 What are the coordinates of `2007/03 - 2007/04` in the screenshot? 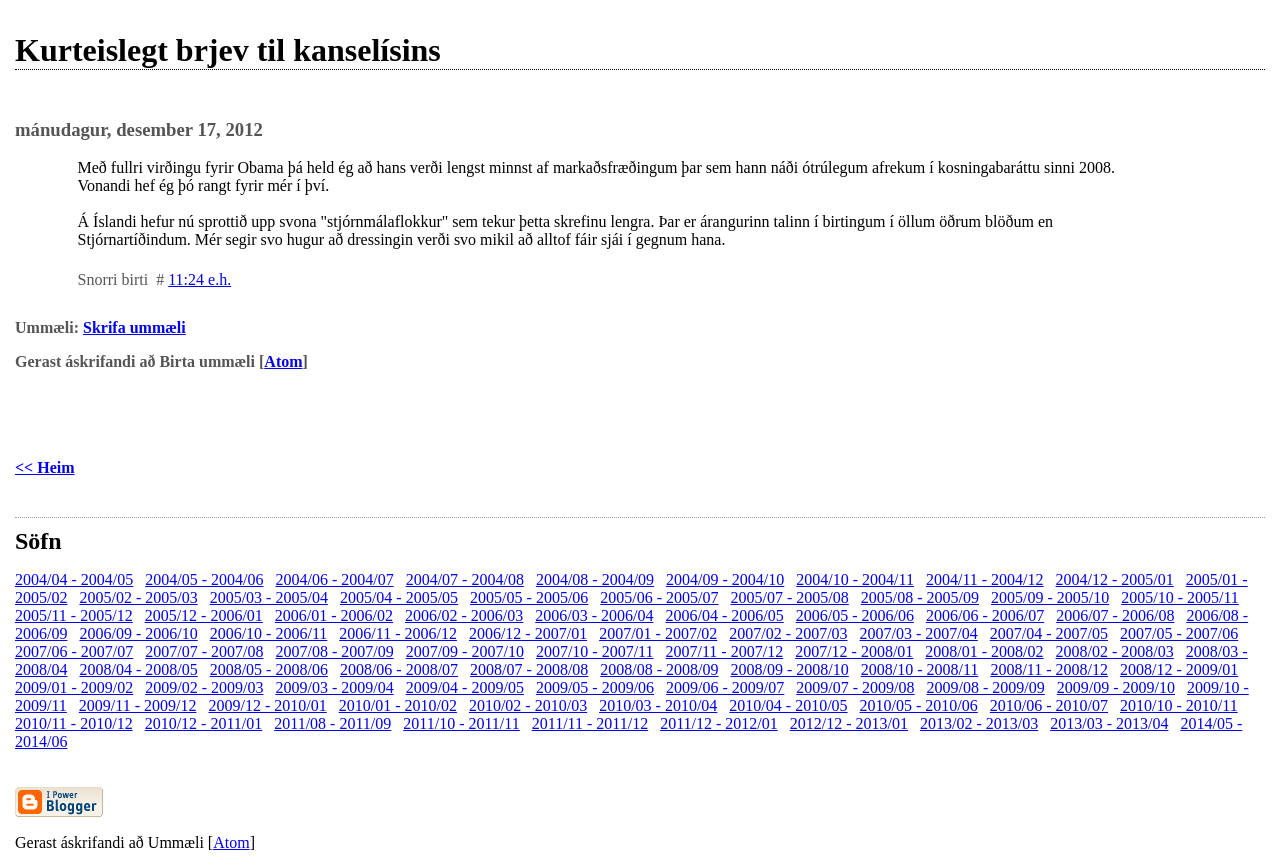 It's located at (919, 633).